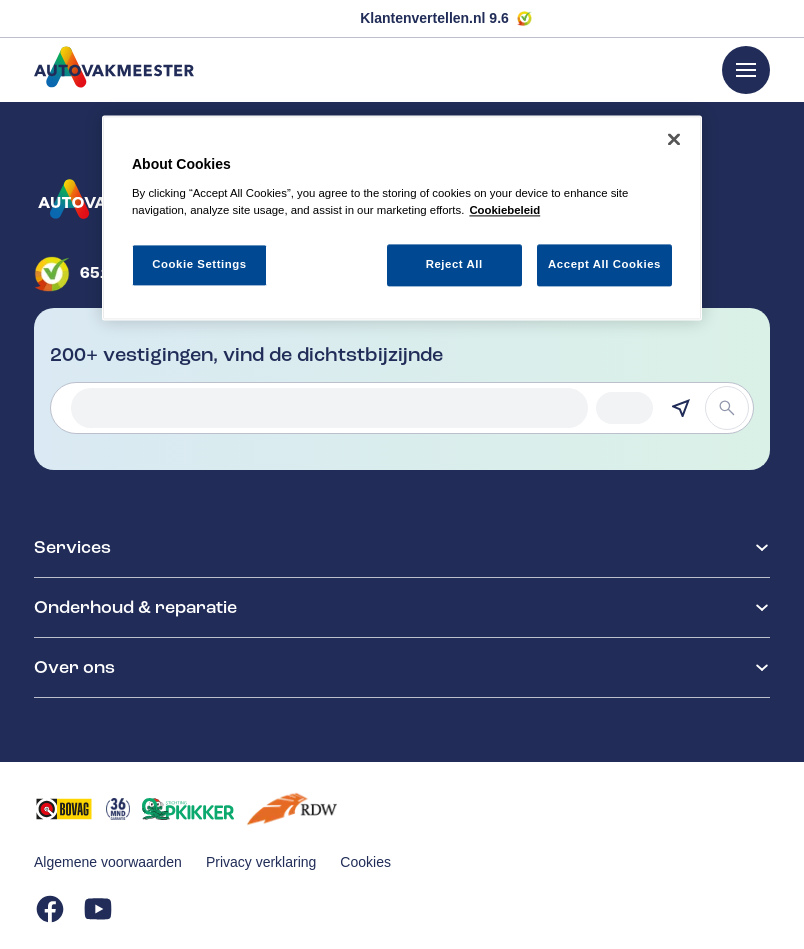 Image resolution: width=804 pixels, height=949 pixels. Describe the element at coordinates (504, 210) in the screenshot. I see `Cookiebeleid [More information about your privacy, opens in a new tab]` at that location.